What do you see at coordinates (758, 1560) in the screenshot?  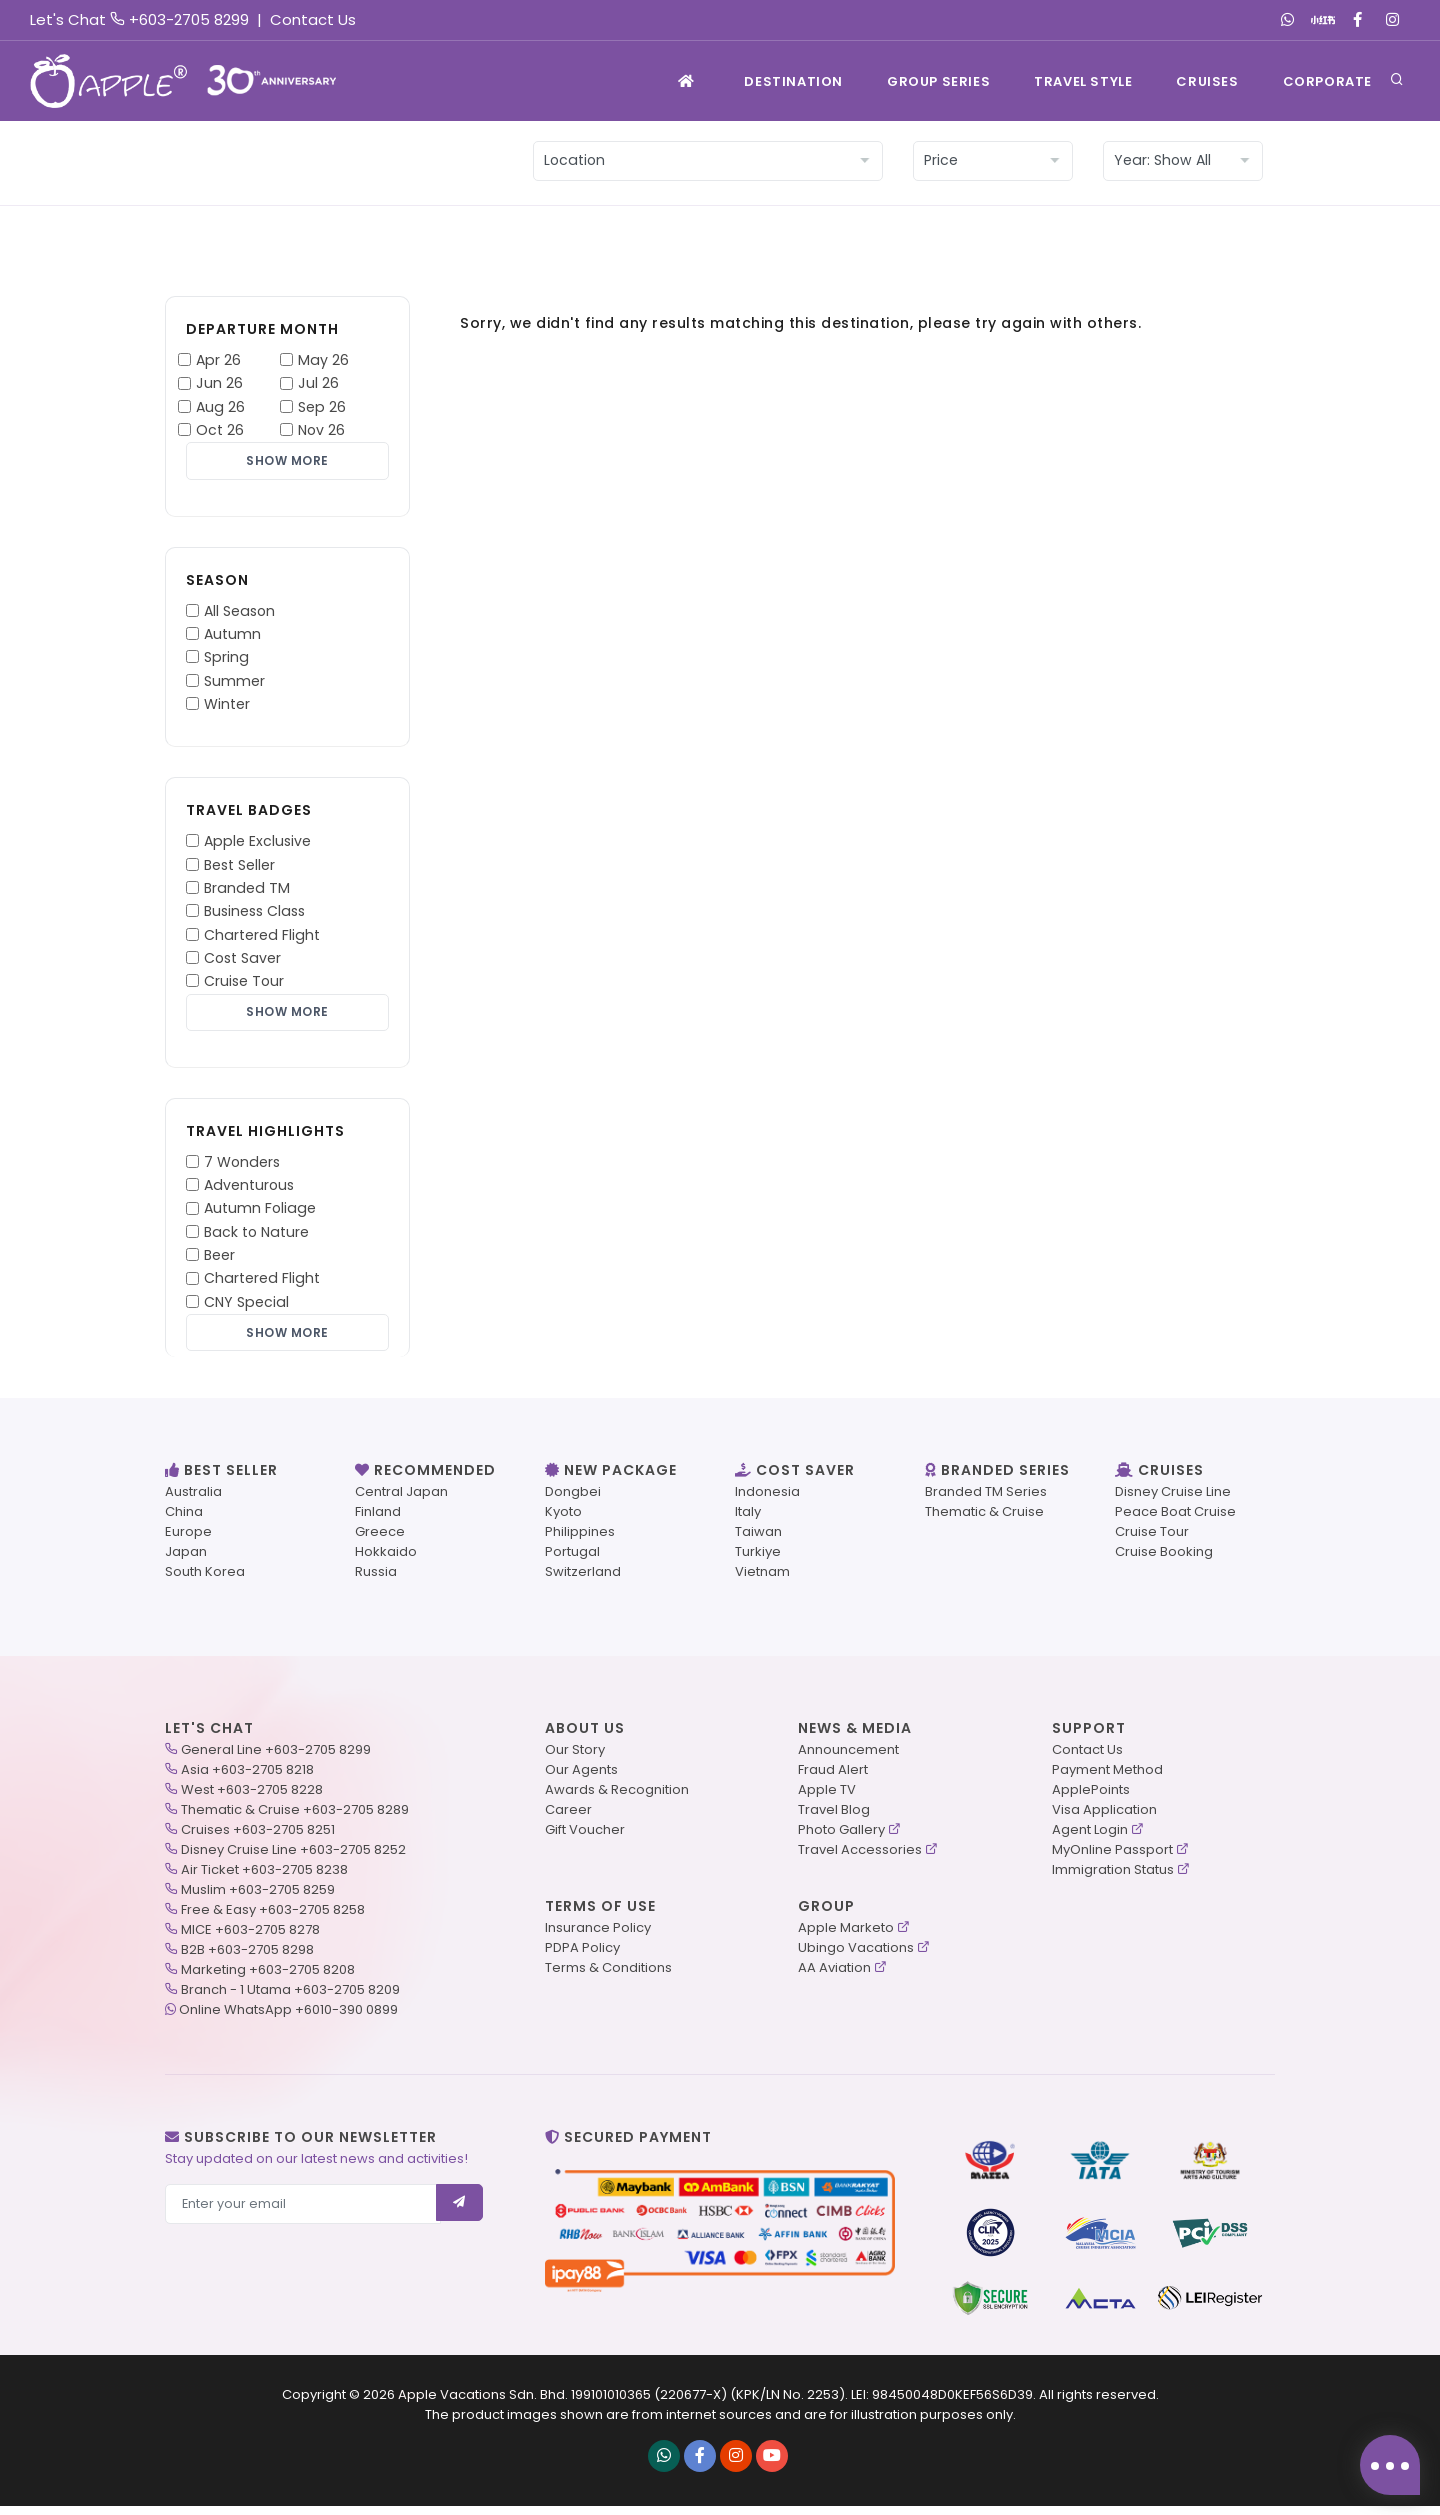 I see `Turkiye` at bounding box center [758, 1560].